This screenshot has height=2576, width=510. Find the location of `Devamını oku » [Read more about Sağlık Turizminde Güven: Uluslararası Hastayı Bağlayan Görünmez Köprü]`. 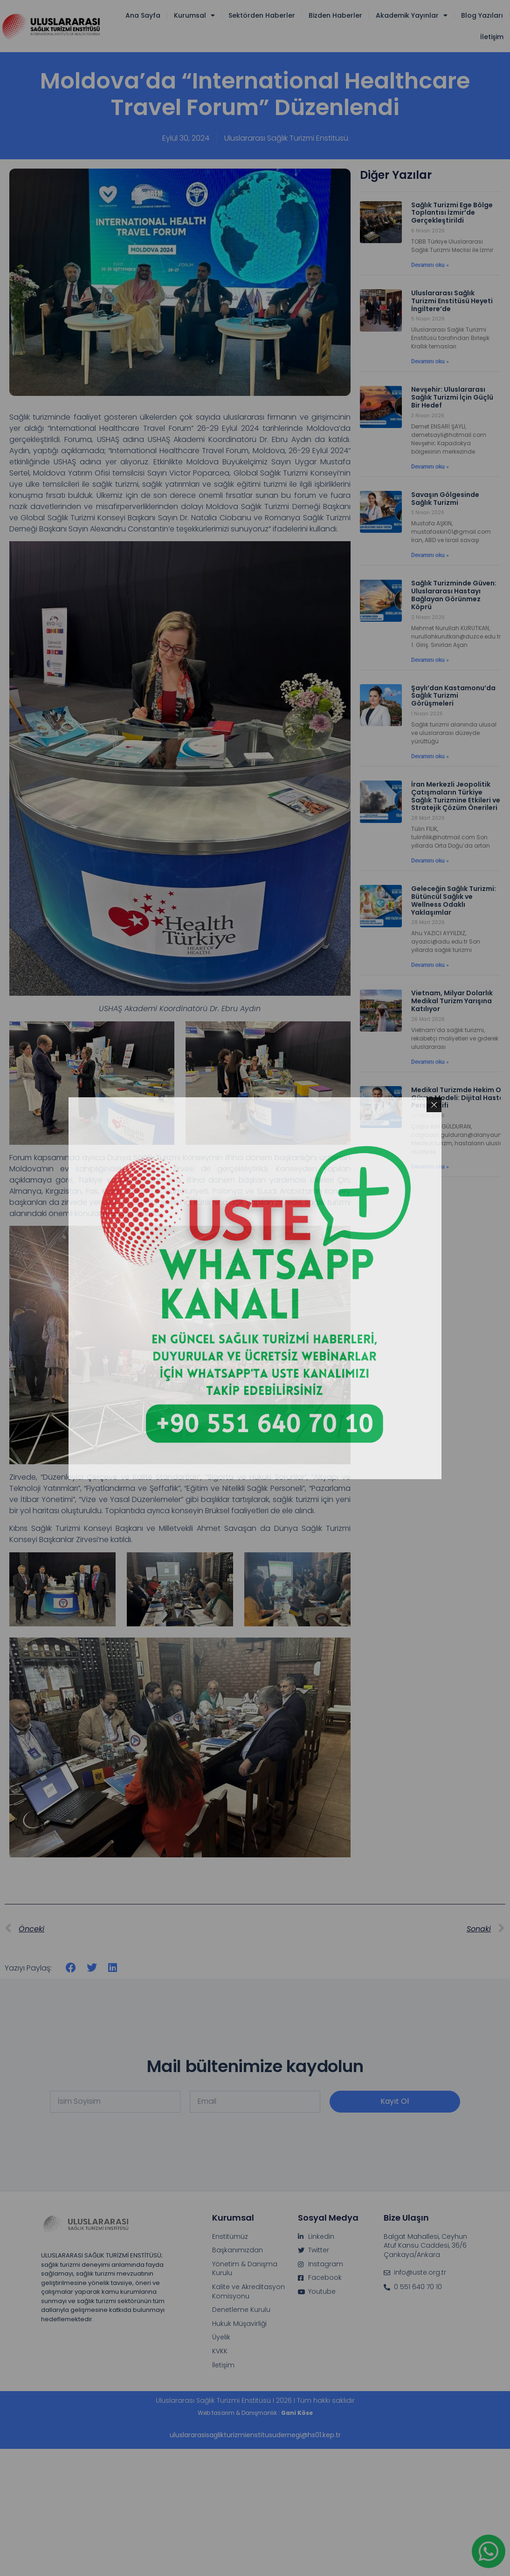

Devamını oku » [Read more about Sağlık Turizminde Güven: Uluslararası Hastayı Bağlayan Görünmez Köprü] is located at coordinates (430, 660).